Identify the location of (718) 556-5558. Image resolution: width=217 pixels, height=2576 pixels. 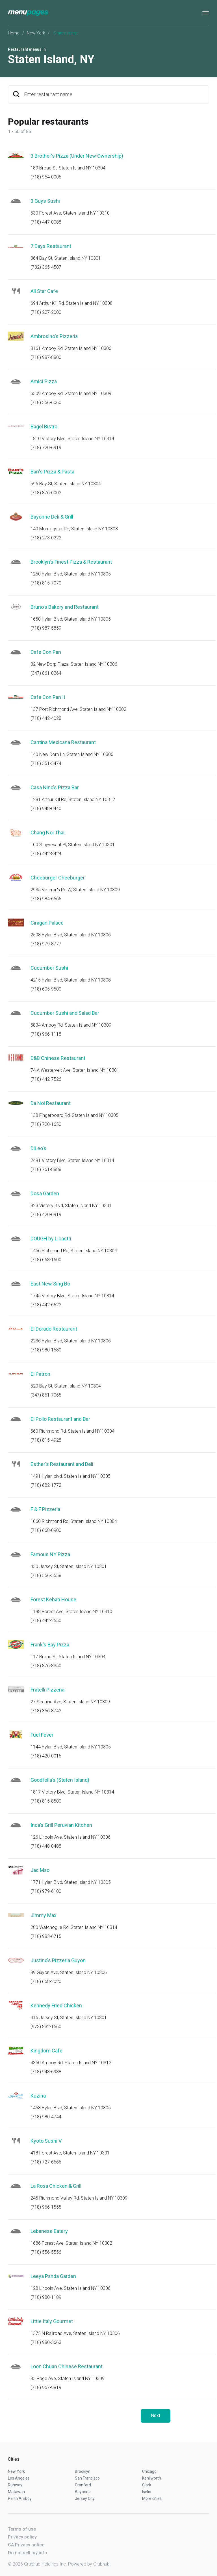
(46, 1575).